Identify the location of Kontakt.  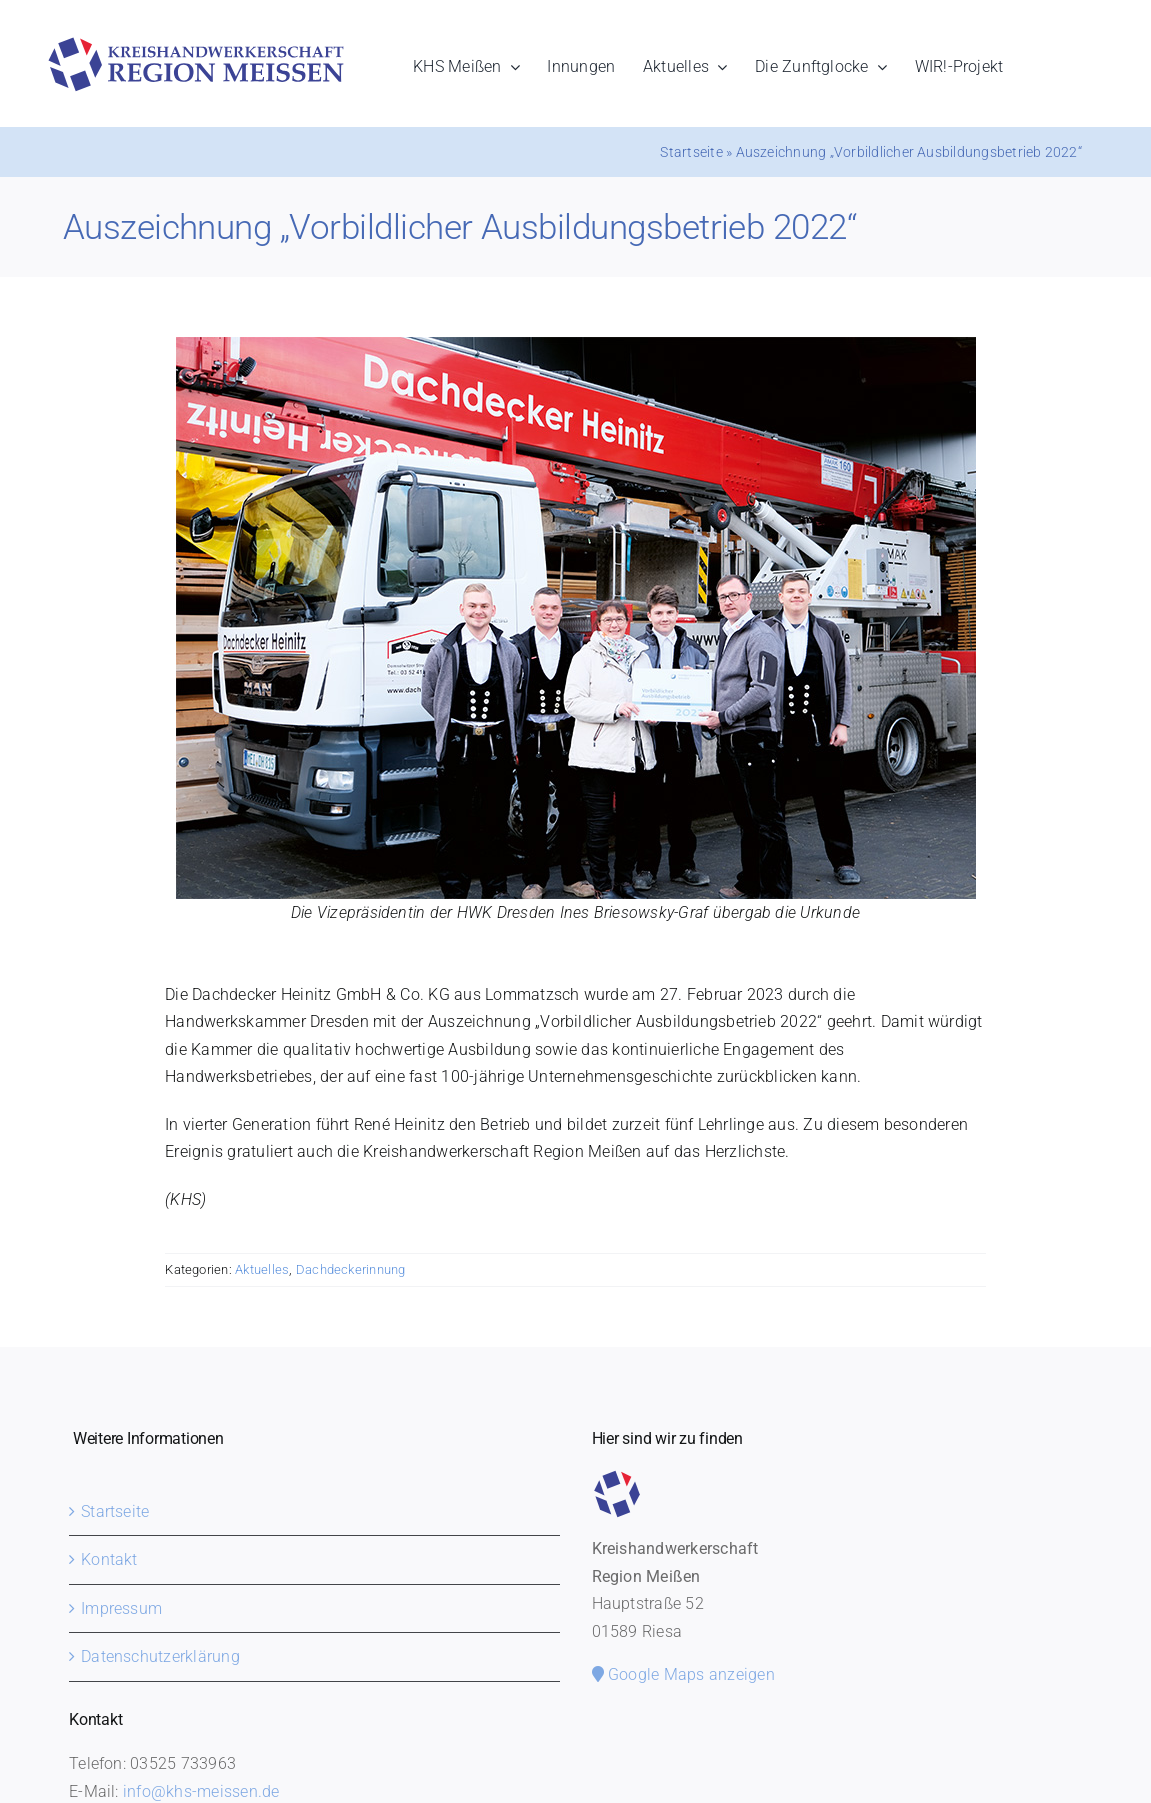
(109, 1559).